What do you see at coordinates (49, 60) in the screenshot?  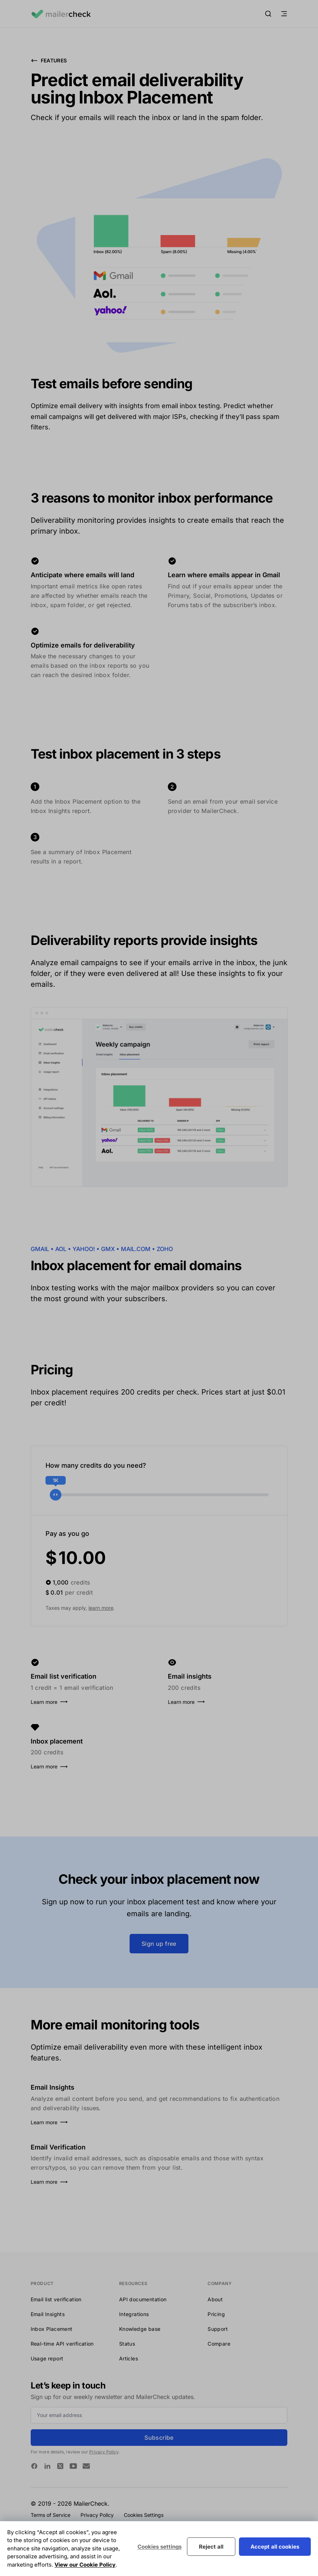 I see `Features` at bounding box center [49, 60].